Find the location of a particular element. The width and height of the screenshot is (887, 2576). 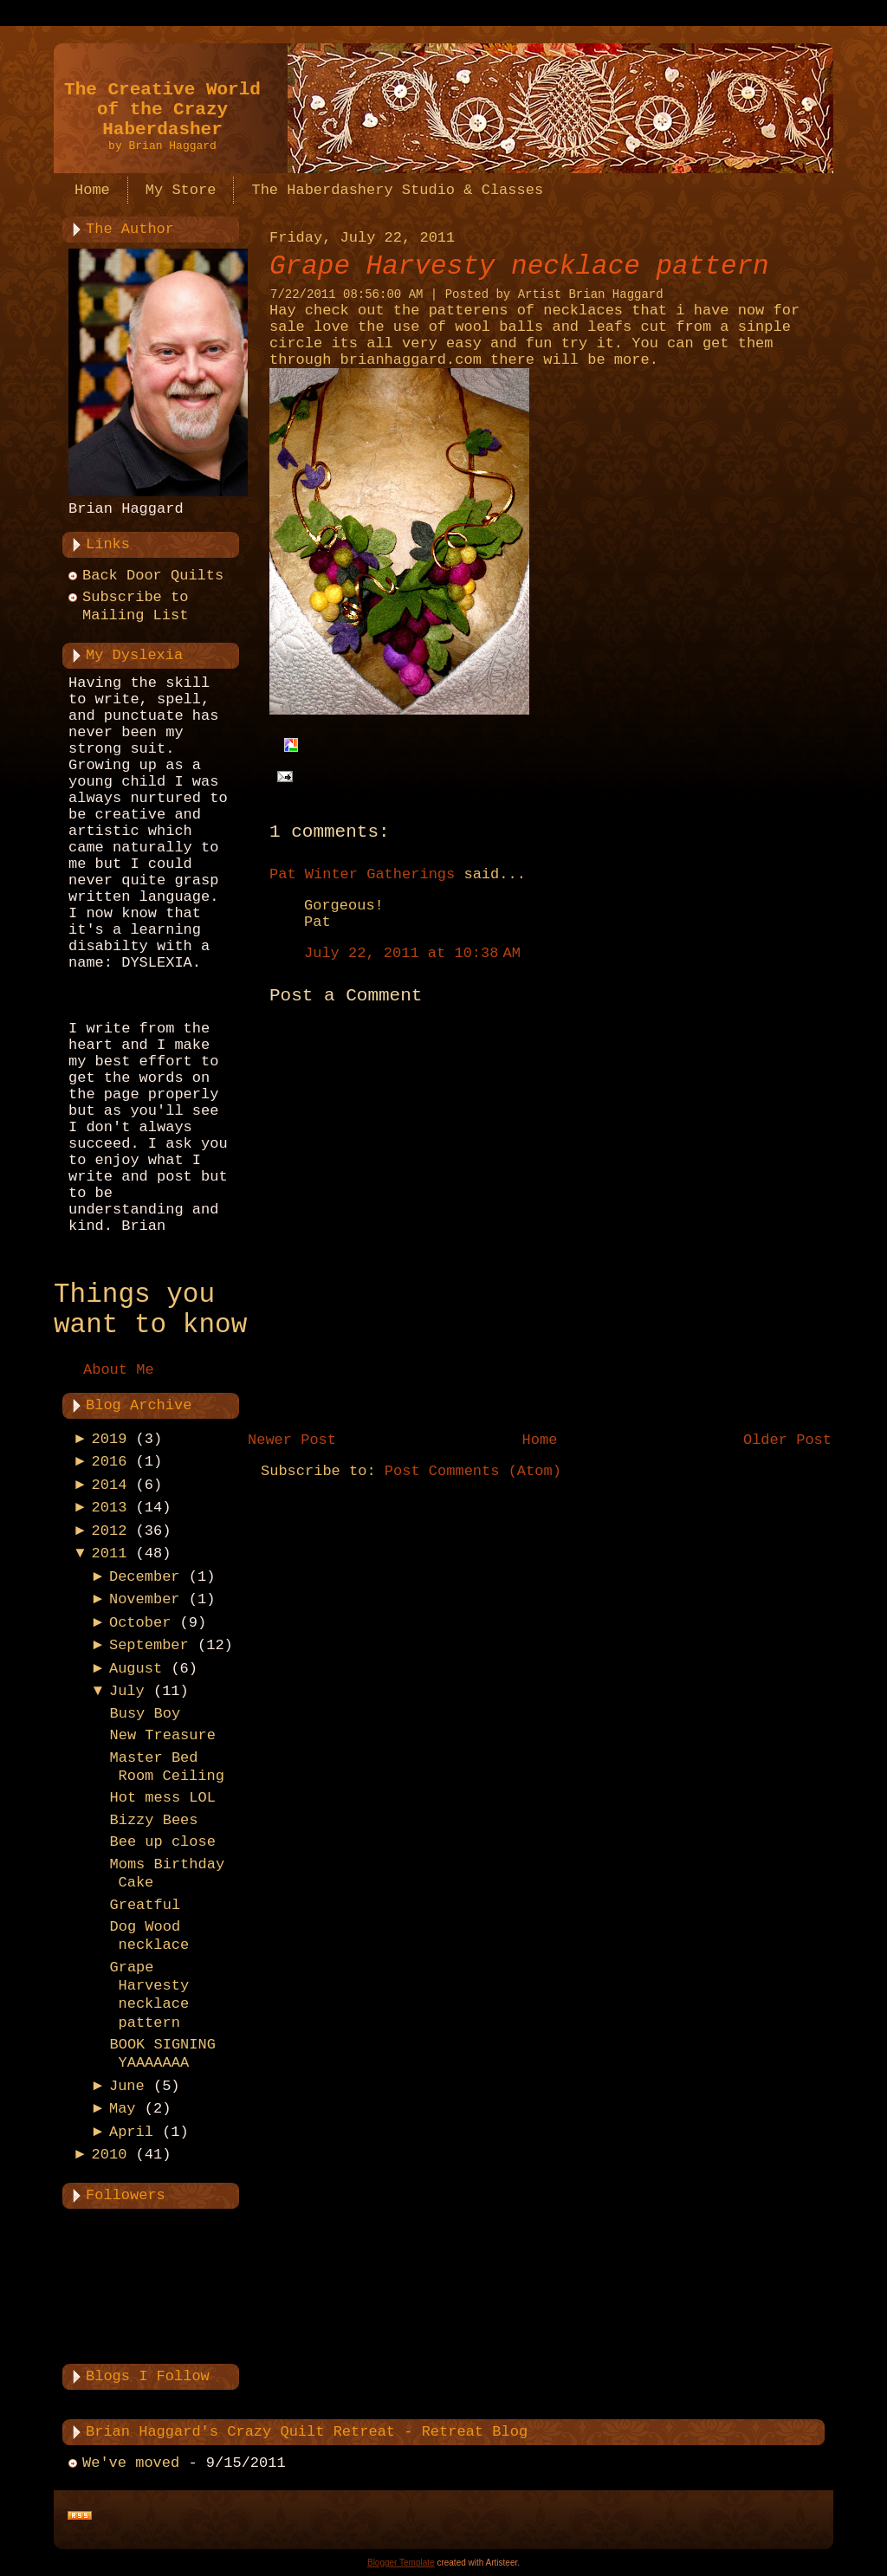

2013 is located at coordinates (109, 1507).